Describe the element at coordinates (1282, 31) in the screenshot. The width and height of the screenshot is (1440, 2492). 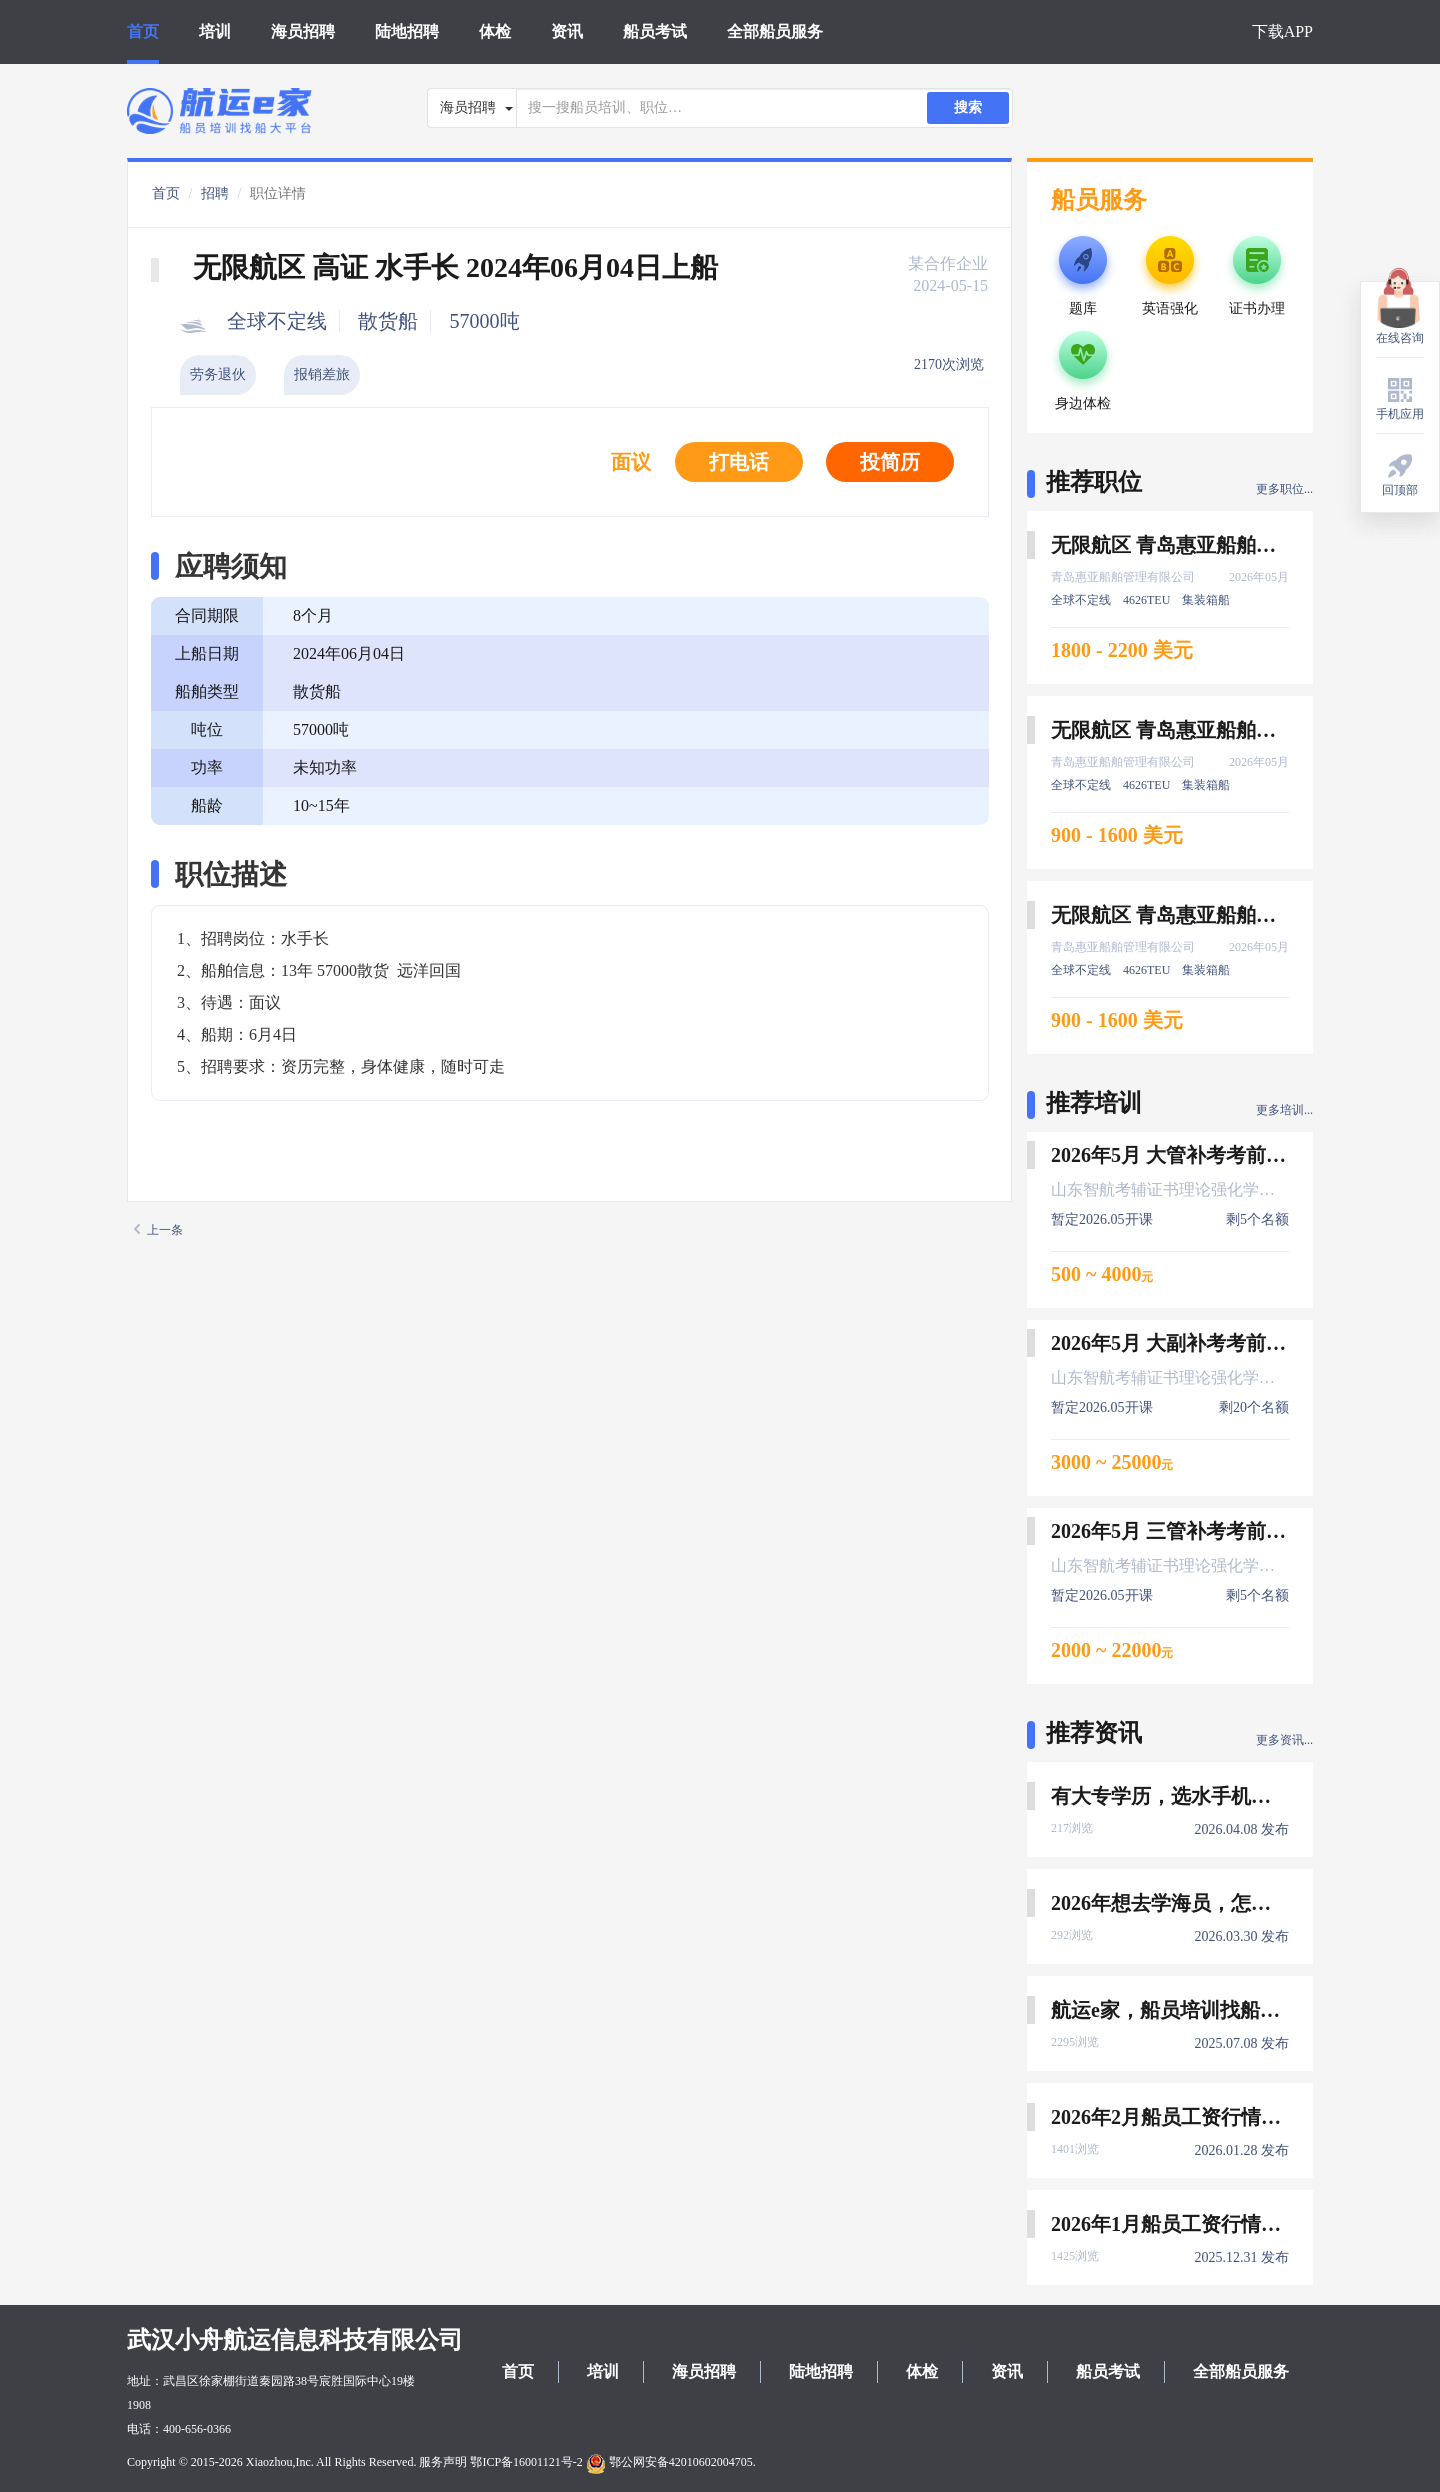
I see `下载APP` at that location.